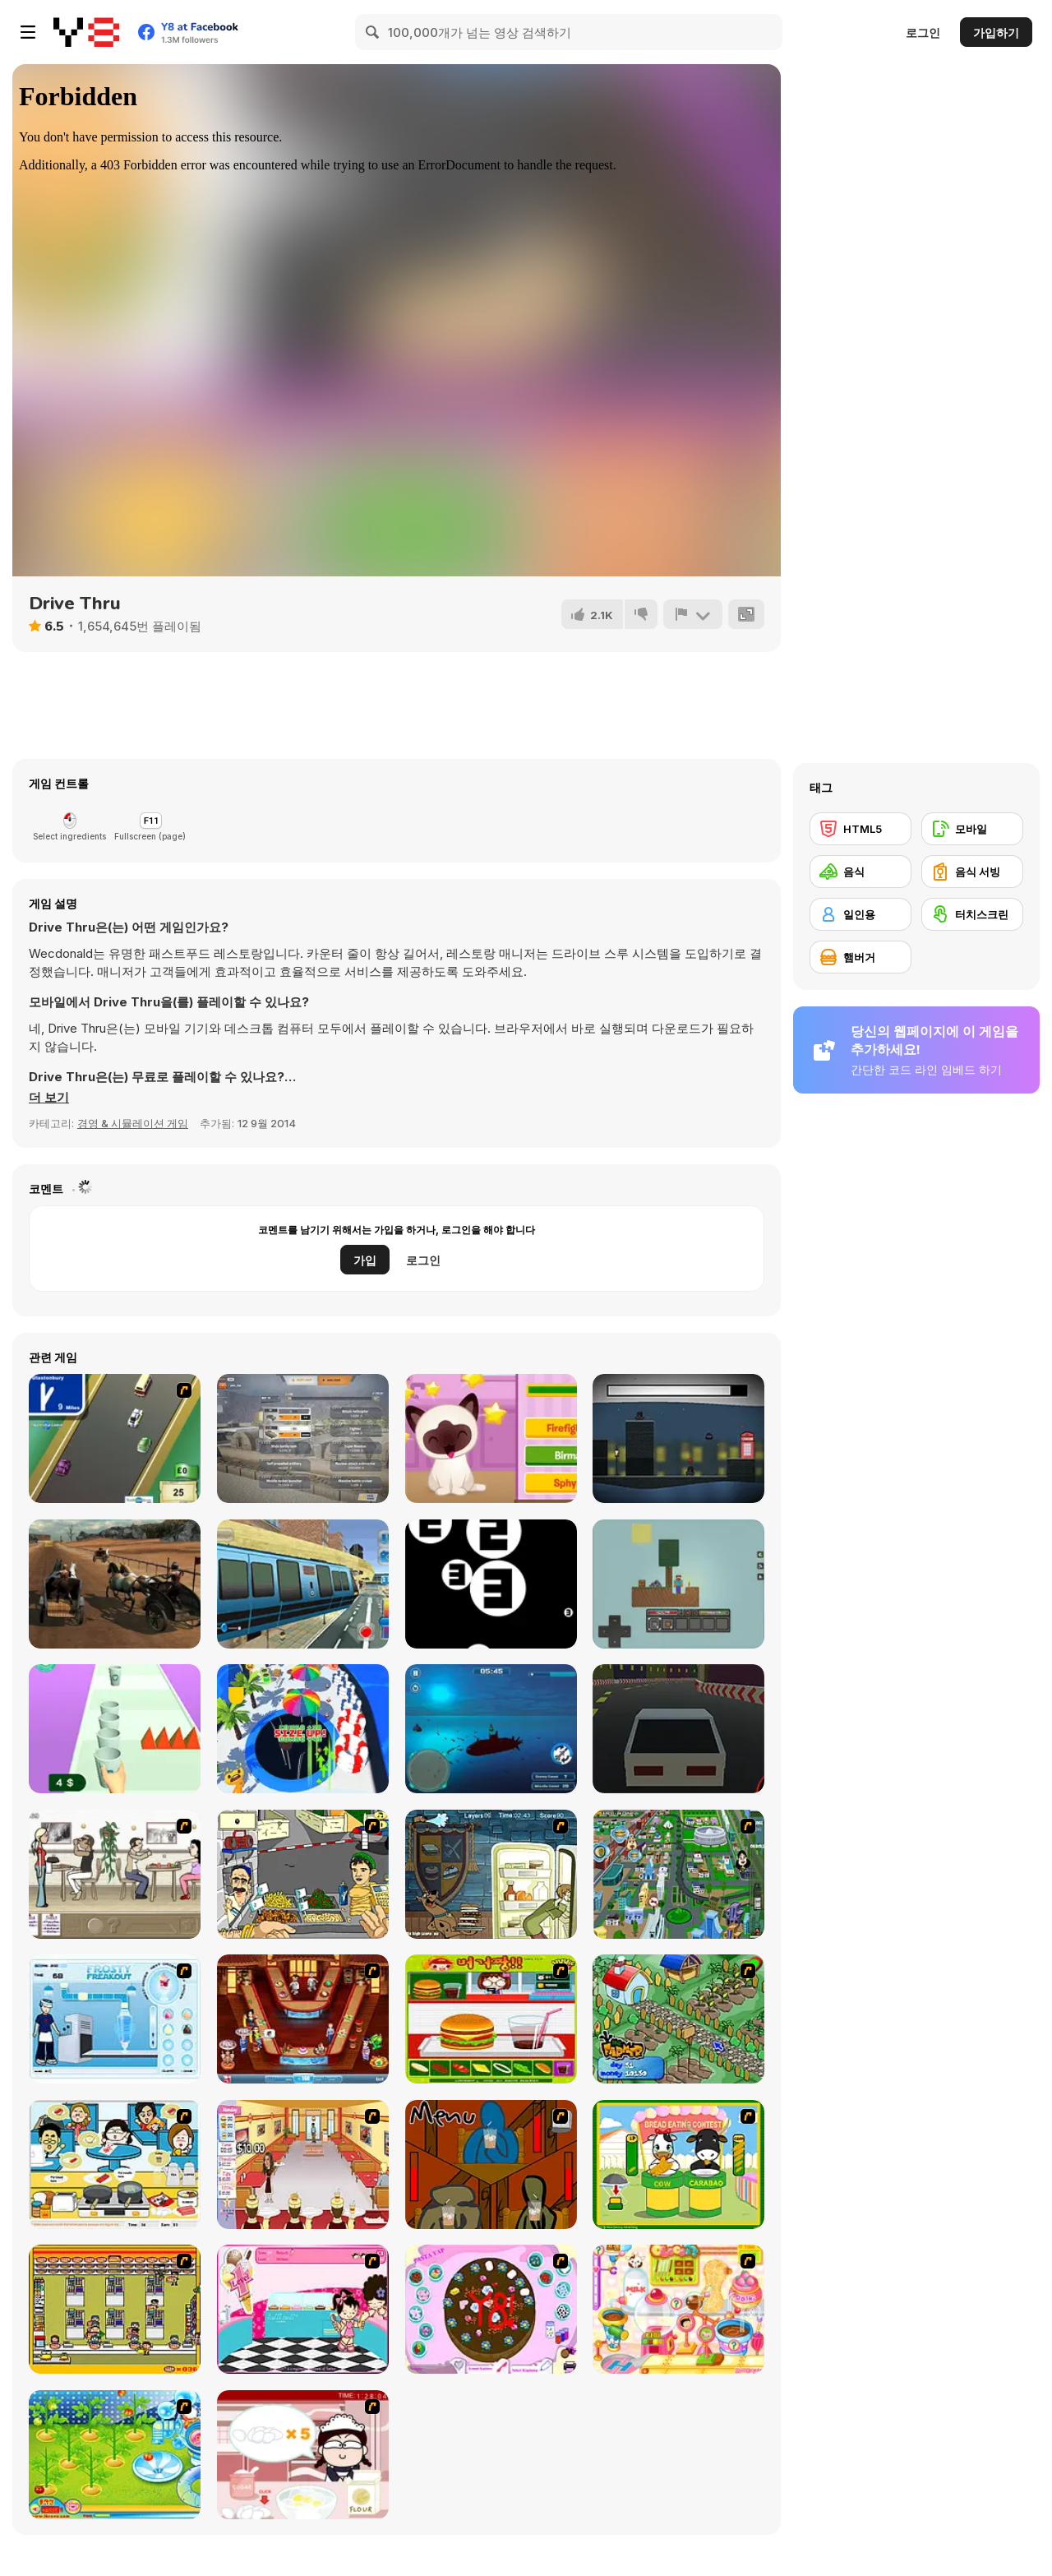 The image size is (1052, 2576). Describe the element at coordinates (860, 828) in the screenshot. I see `[HTML5]` at that location.